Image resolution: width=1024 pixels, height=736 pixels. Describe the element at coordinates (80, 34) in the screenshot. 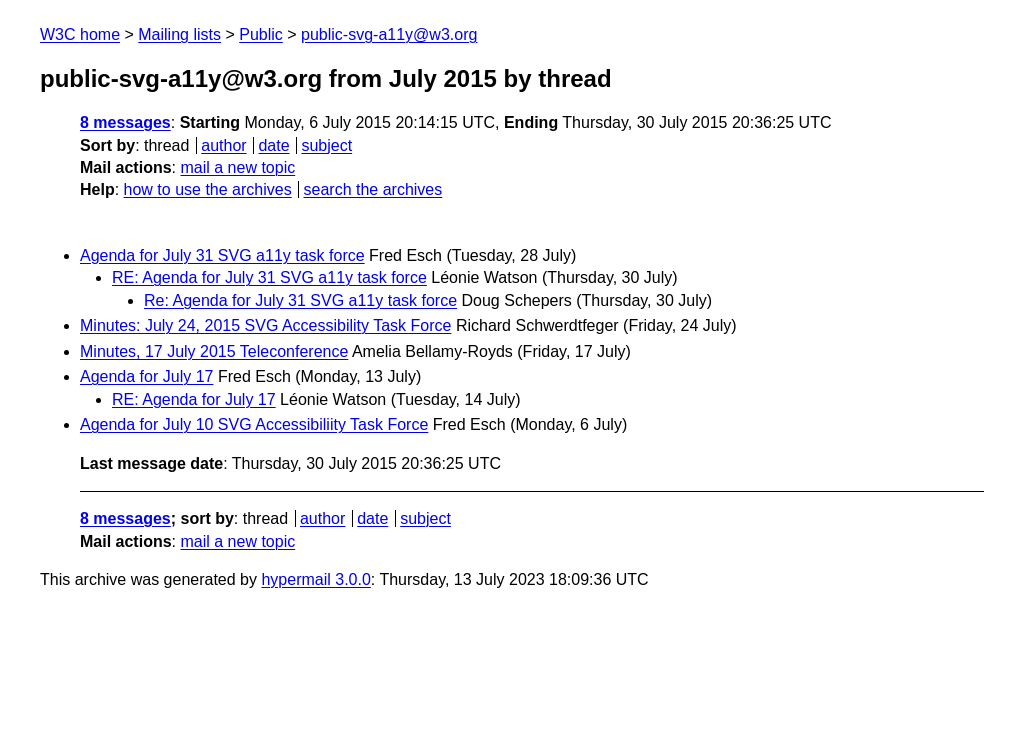

I see `W3C home` at that location.